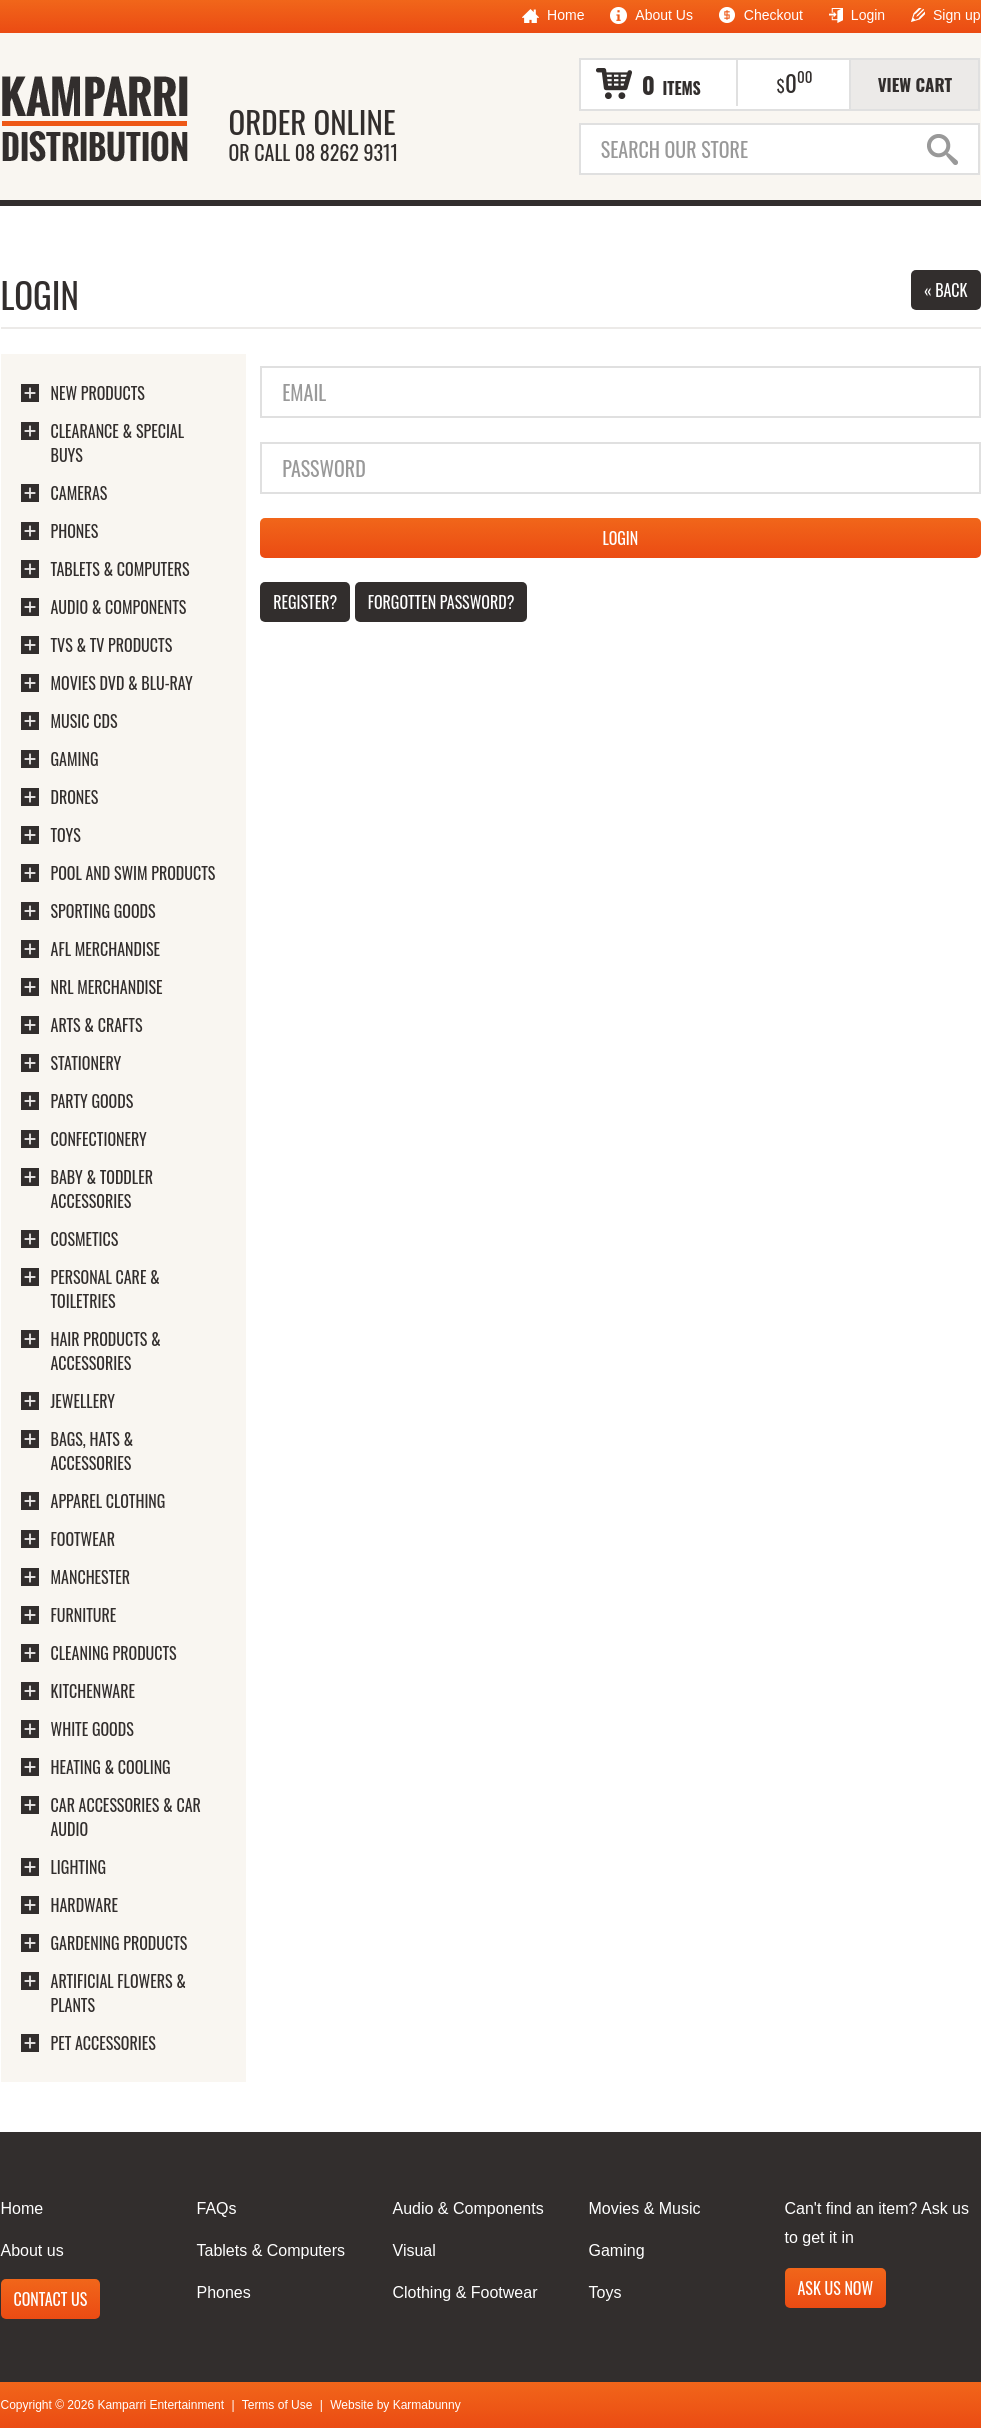  Describe the element at coordinates (92, 1729) in the screenshot. I see `White Goods` at that location.